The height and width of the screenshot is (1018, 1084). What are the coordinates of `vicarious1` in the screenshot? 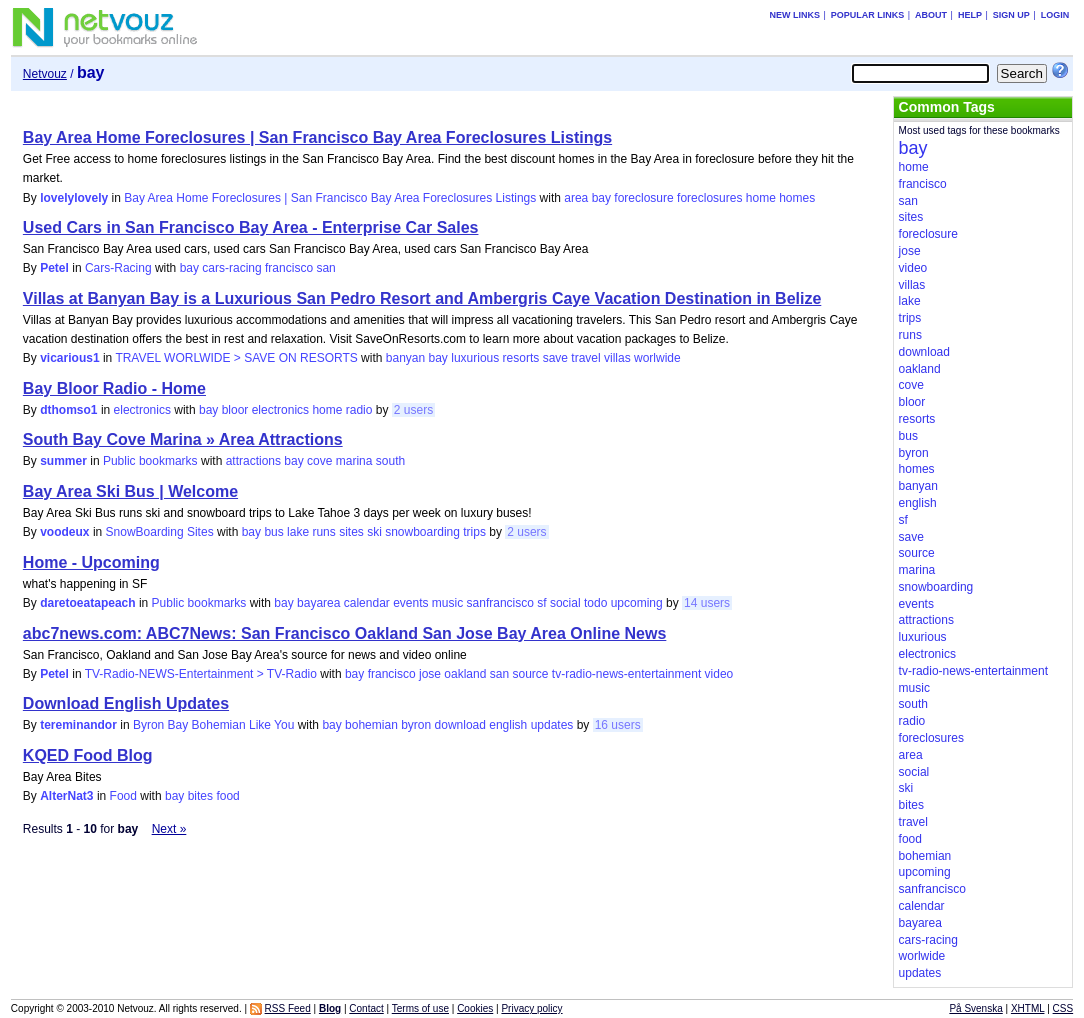 It's located at (69, 358).